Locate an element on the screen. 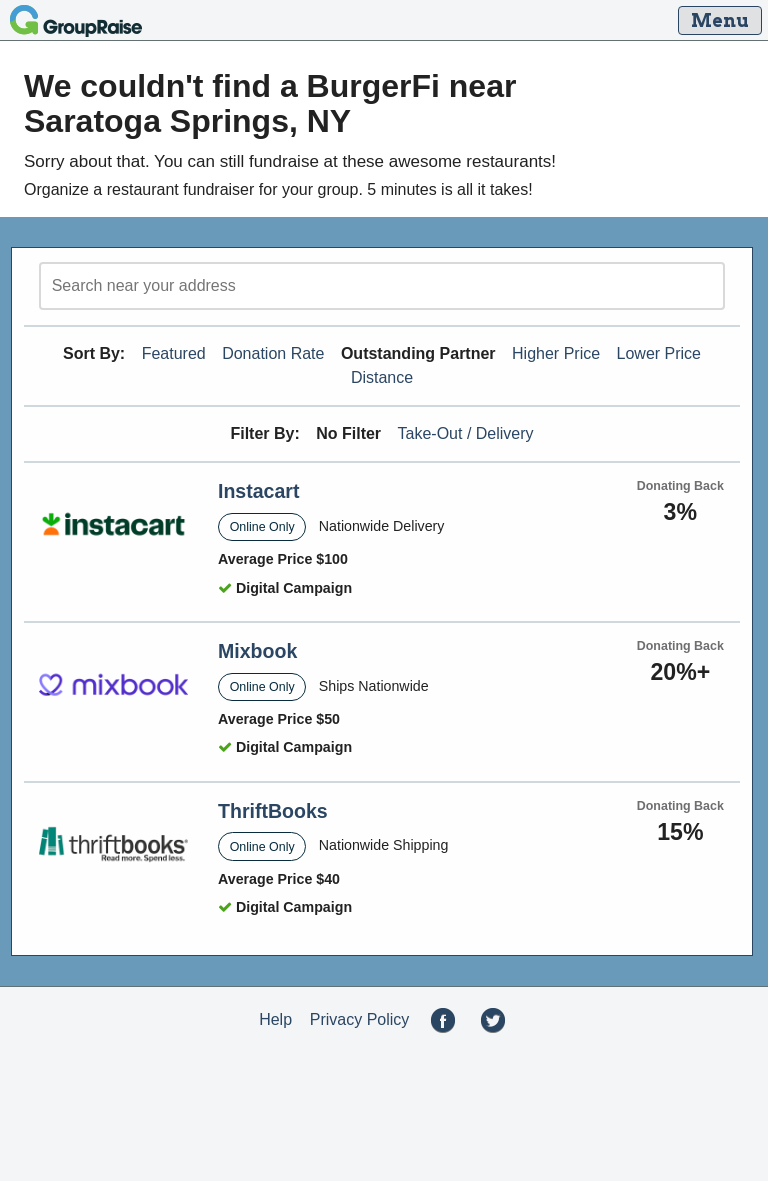 This screenshot has height=1181, width=768. Higher Price is located at coordinates (556, 353).